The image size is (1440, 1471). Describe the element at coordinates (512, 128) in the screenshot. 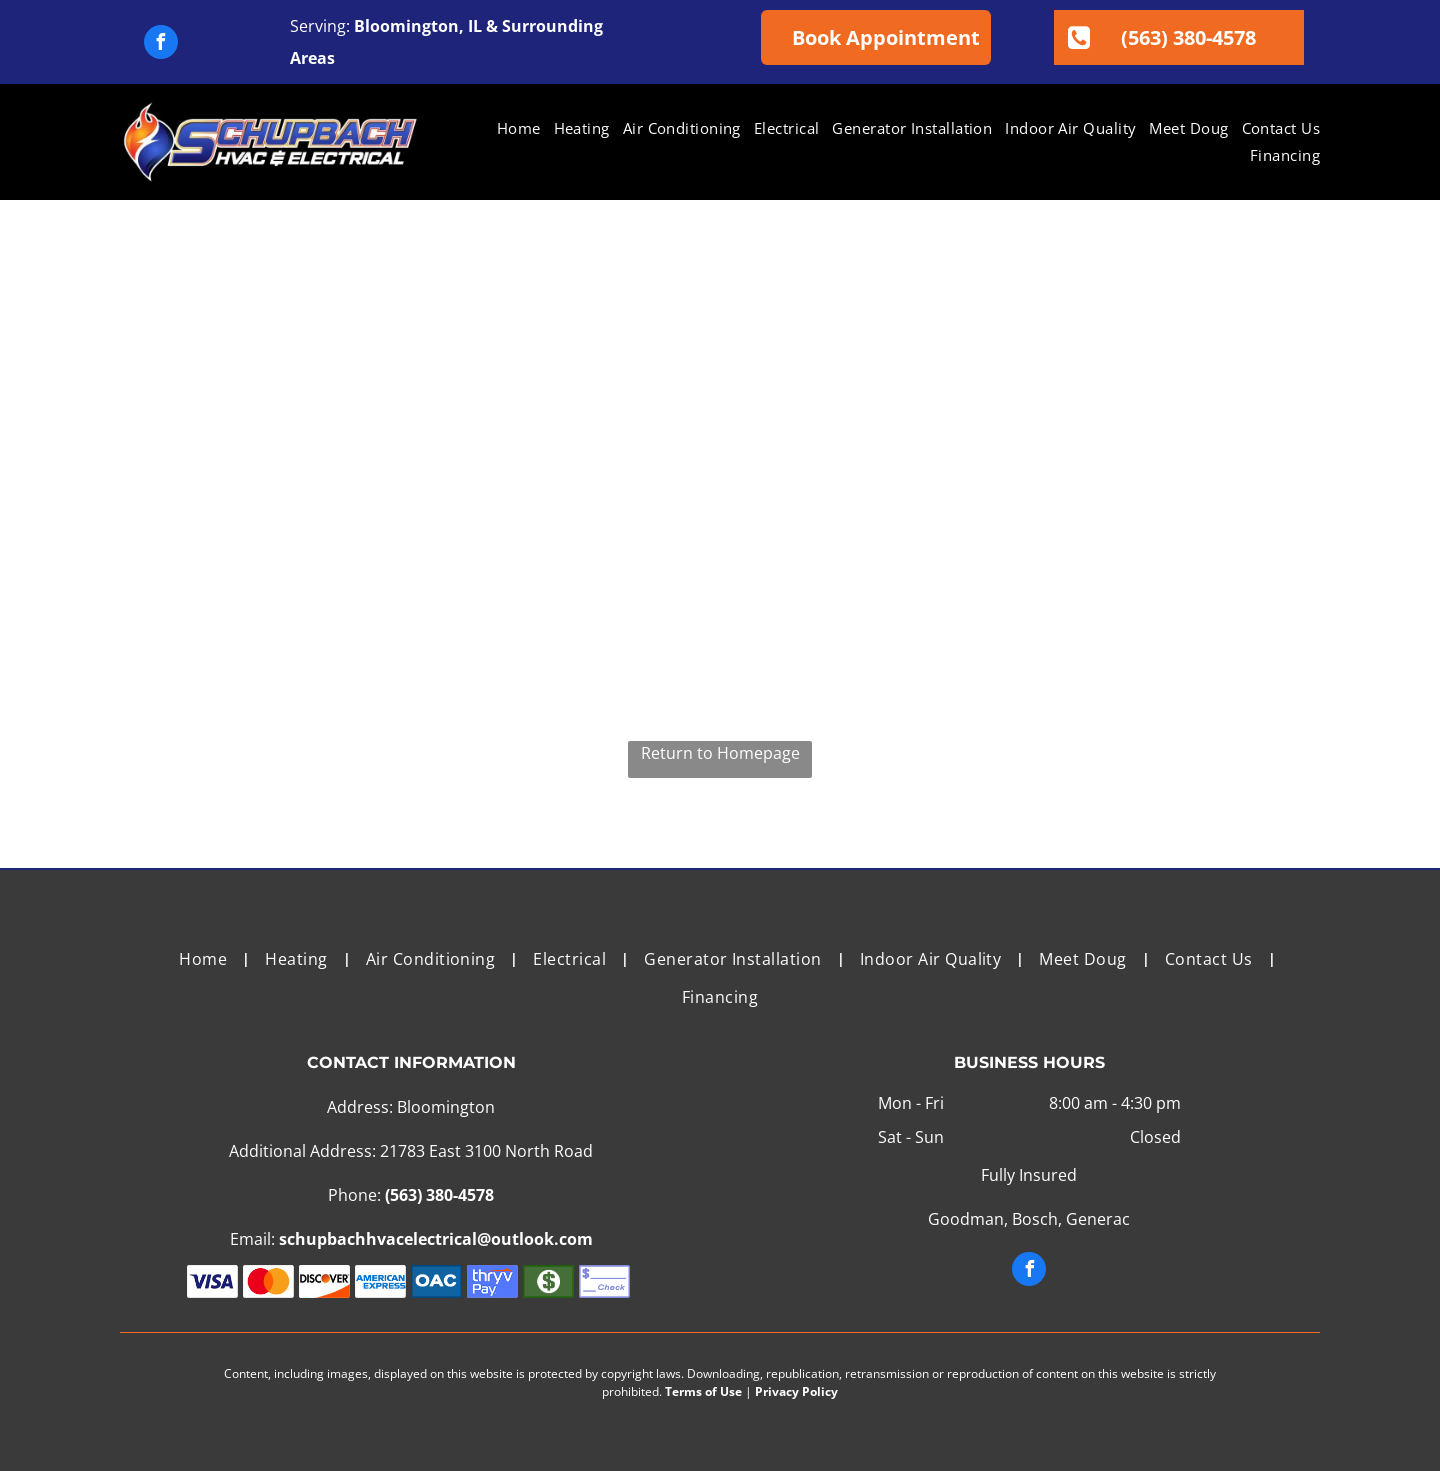

I see `[menuitem]` at that location.